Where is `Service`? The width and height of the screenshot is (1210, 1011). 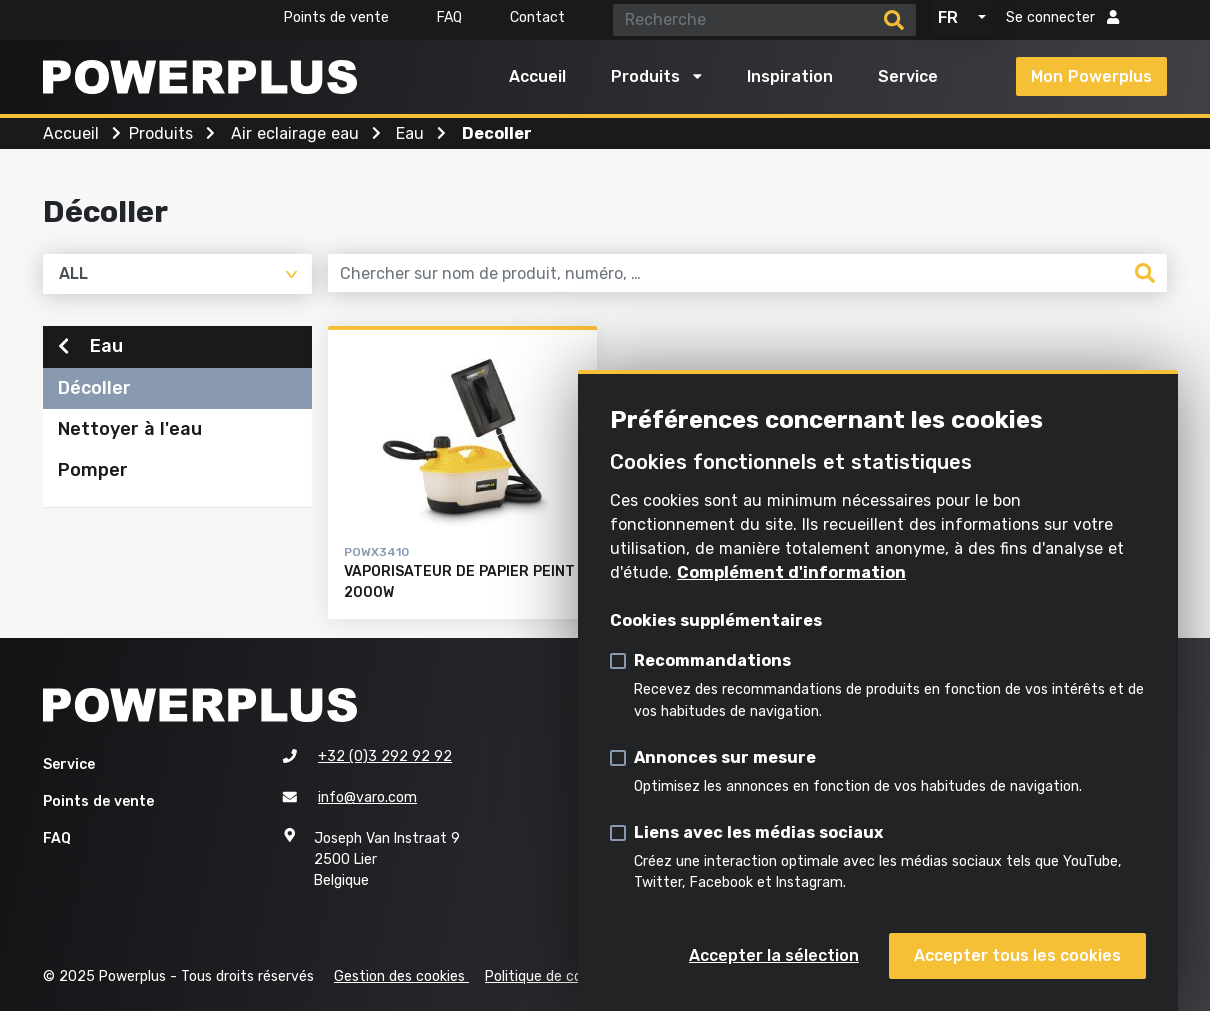 Service is located at coordinates (908, 76).